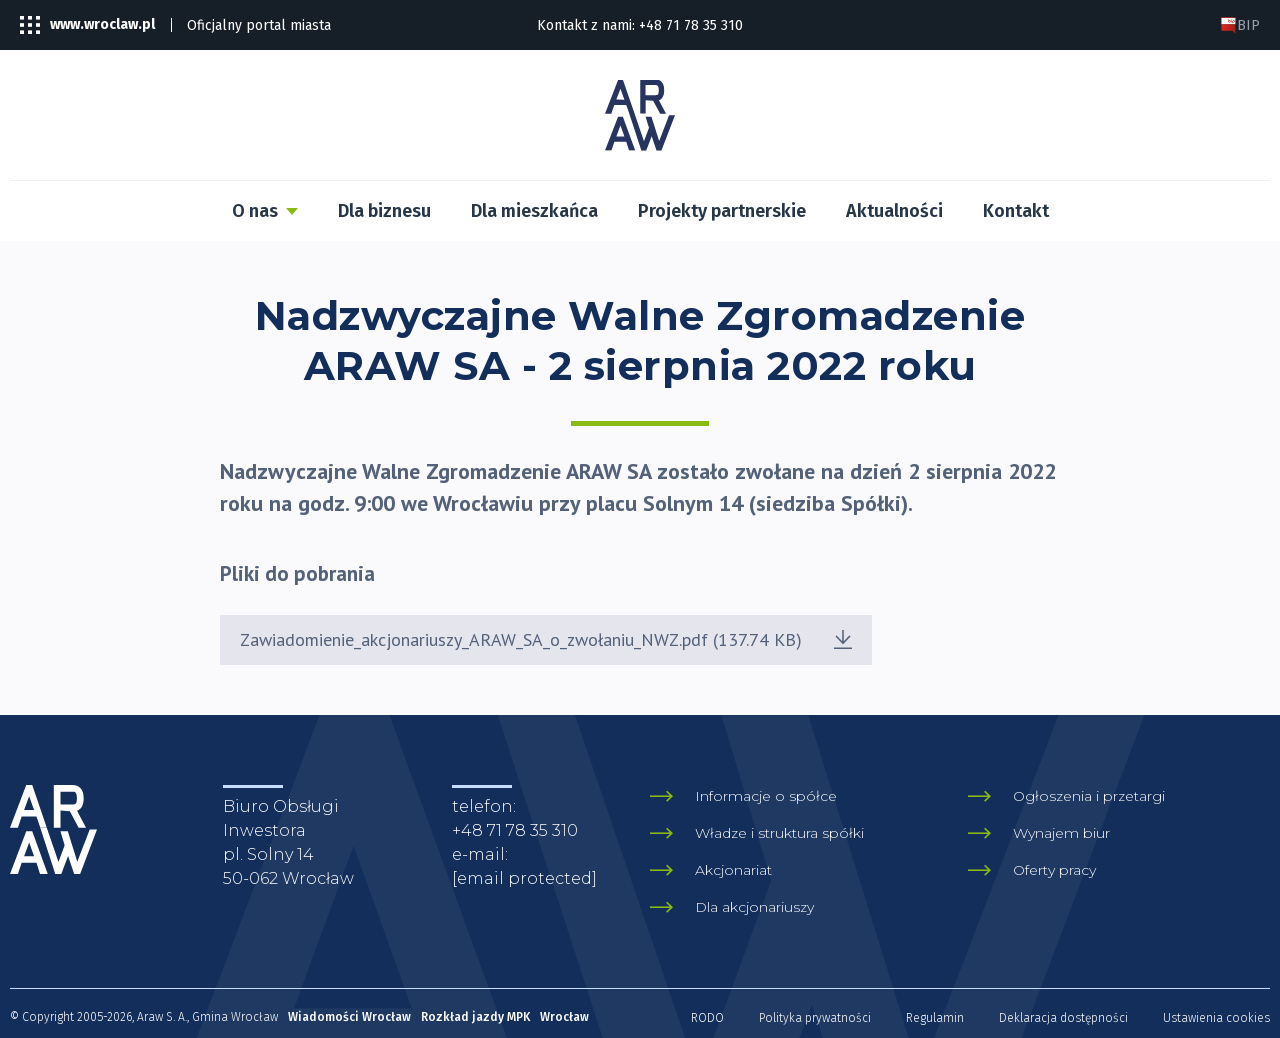 This screenshot has width=1280, height=1038. What do you see at coordinates (384, 211) in the screenshot?
I see `Dla biznesu` at bounding box center [384, 211].